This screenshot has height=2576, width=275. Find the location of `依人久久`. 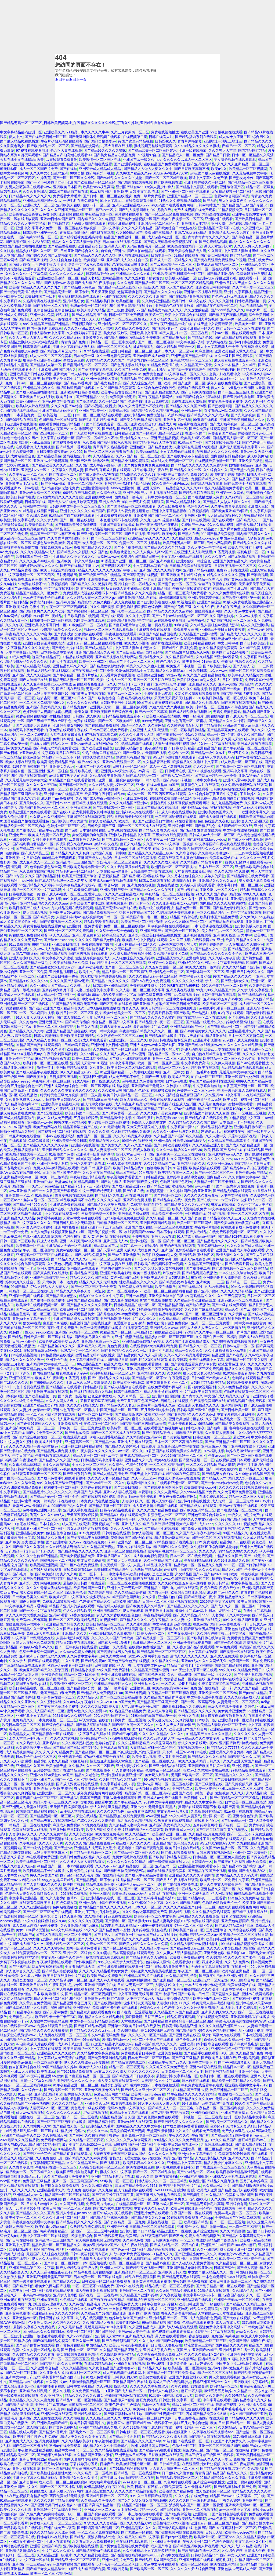

依人久久 is located at coordinates (218, 388).